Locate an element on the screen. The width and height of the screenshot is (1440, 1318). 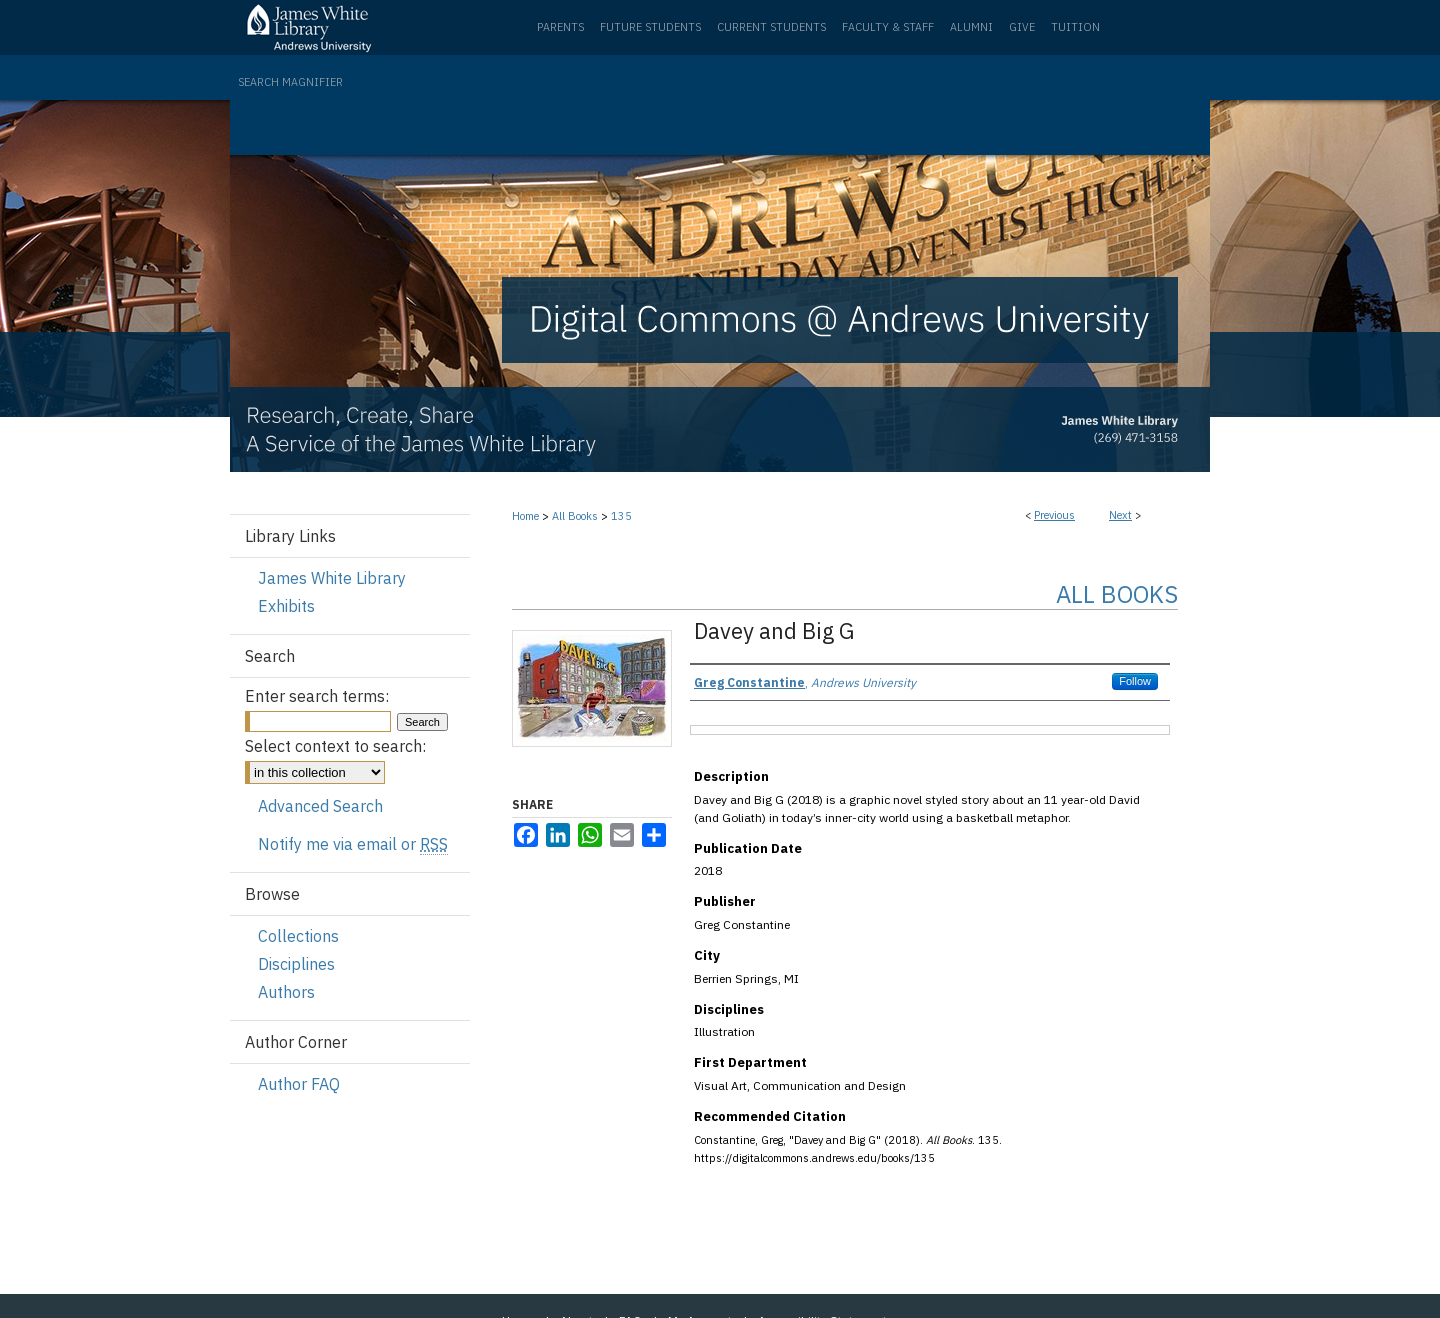
Parents is located at coordinates (560, 27).